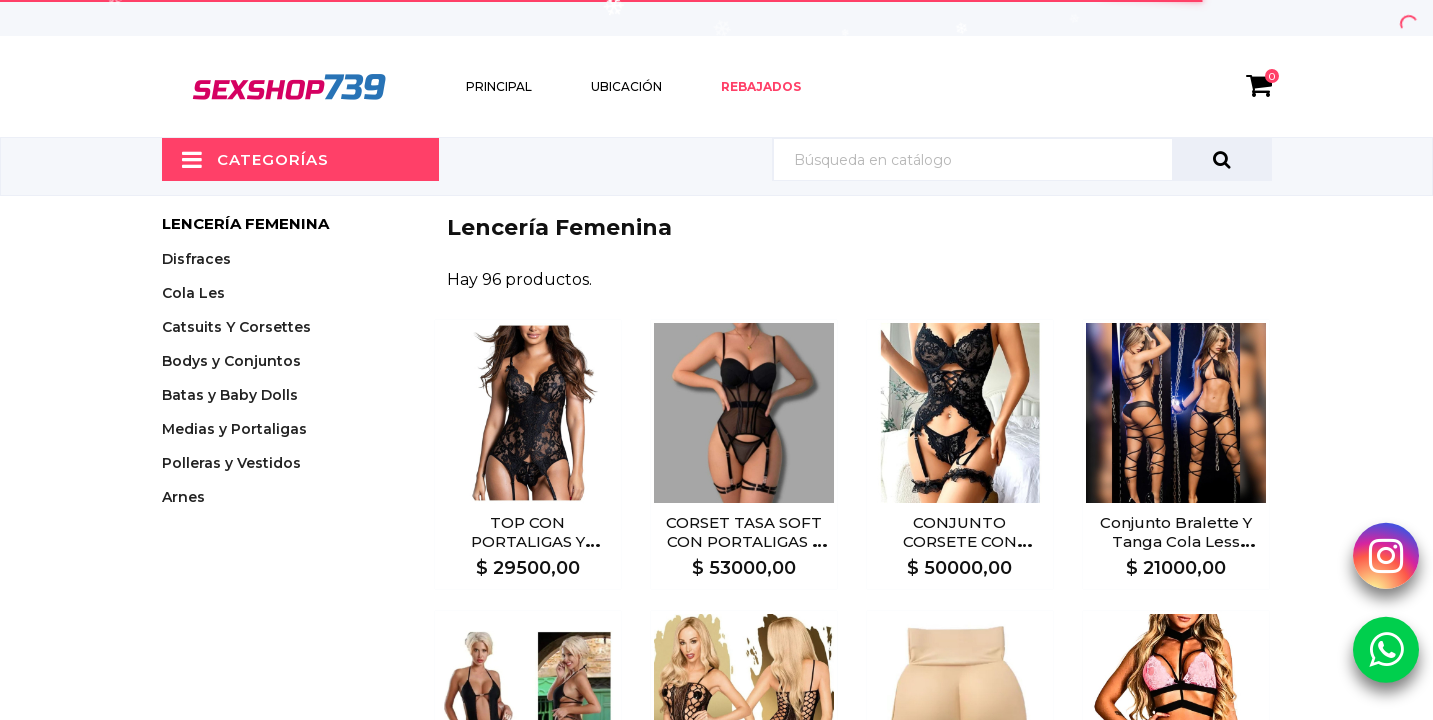  What do you see at coordinates (183, 497) in the screenshot?
I see `Arnes` at bounding box center [183, 497].